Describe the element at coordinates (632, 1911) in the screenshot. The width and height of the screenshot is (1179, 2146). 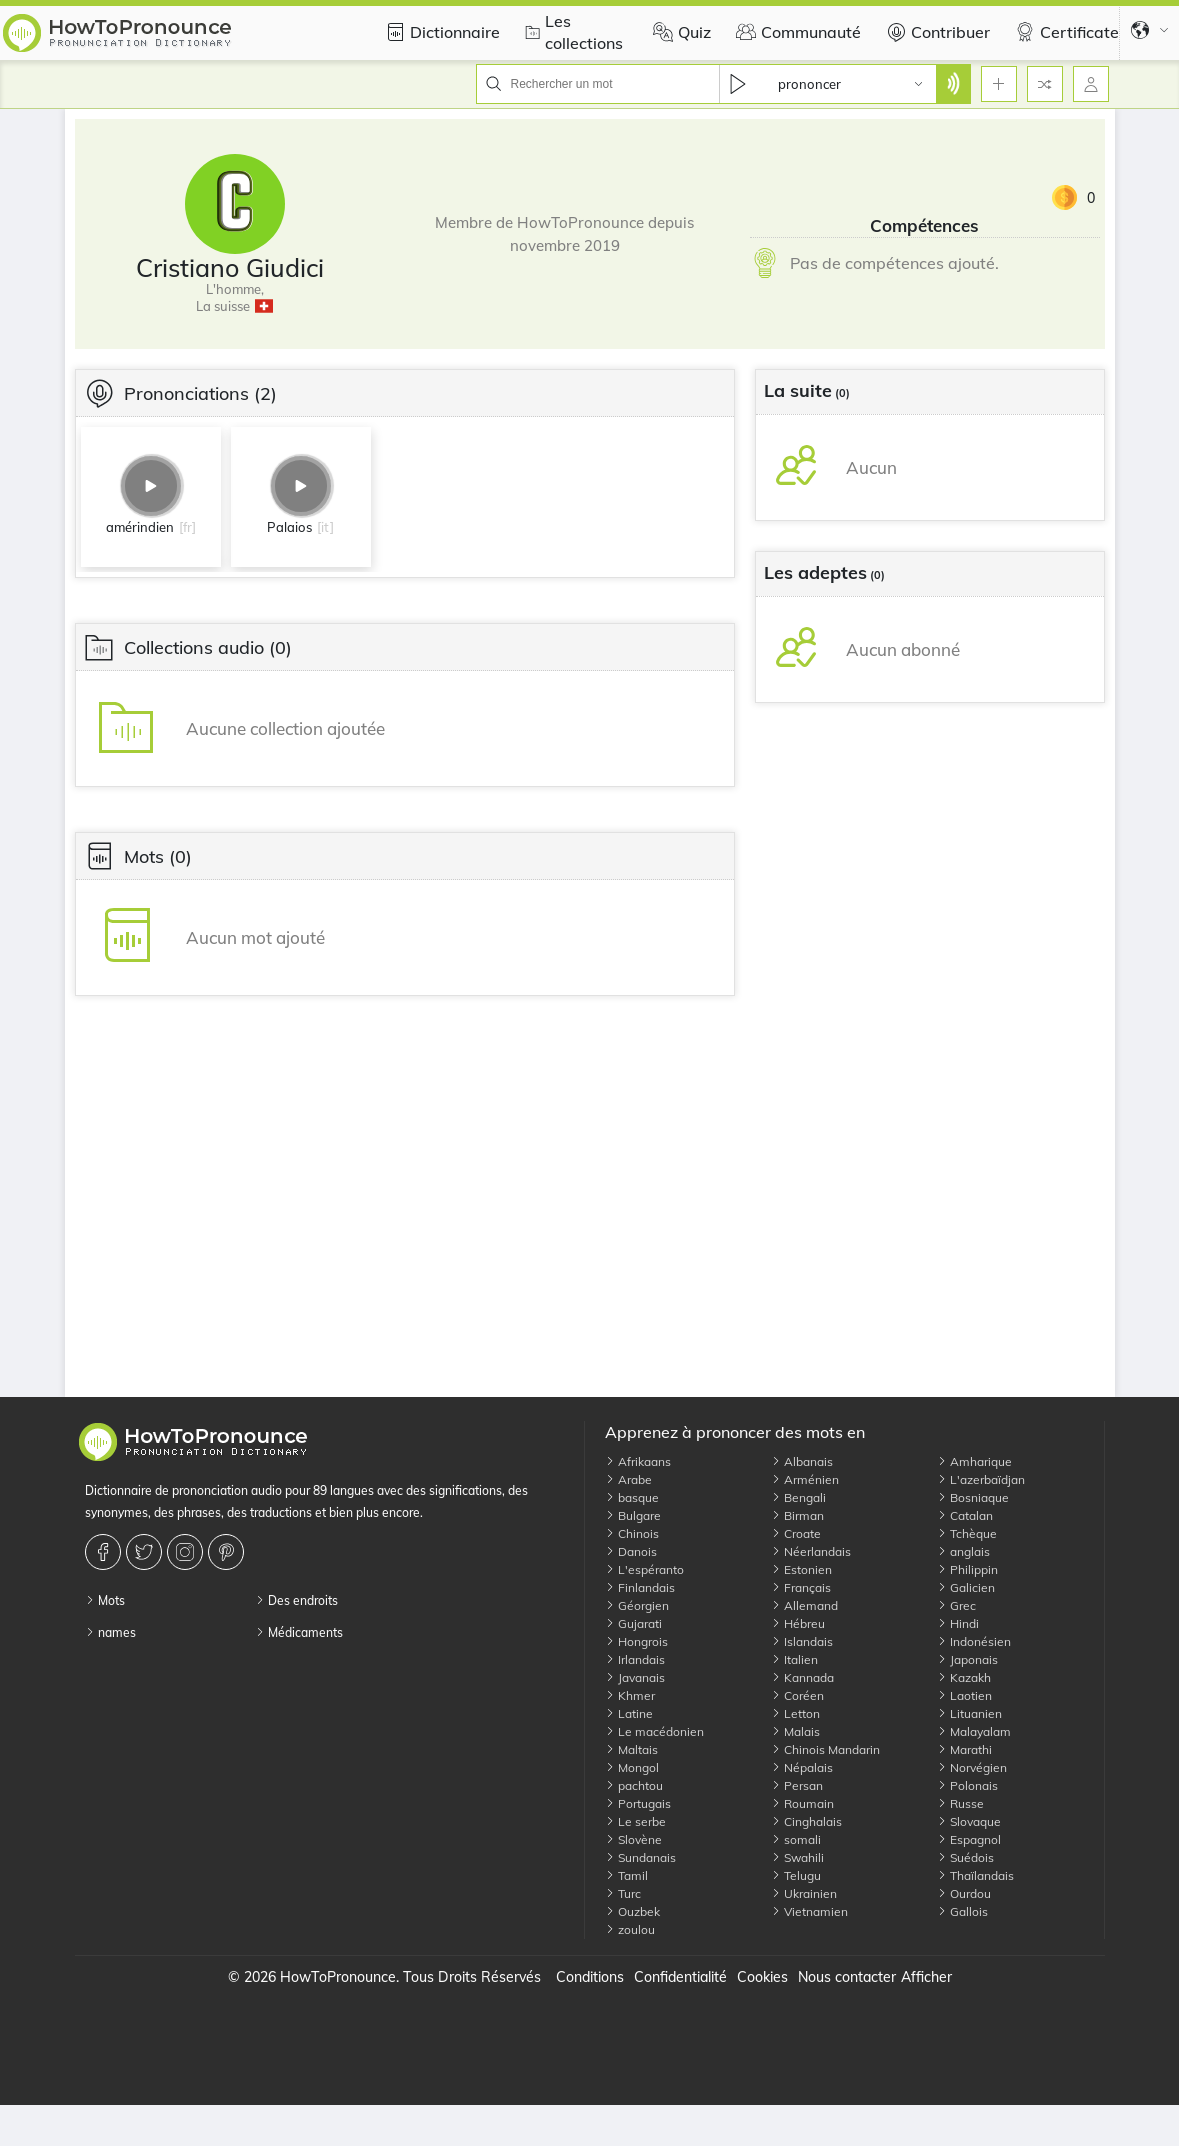
I see `Ouzbek` at that location.